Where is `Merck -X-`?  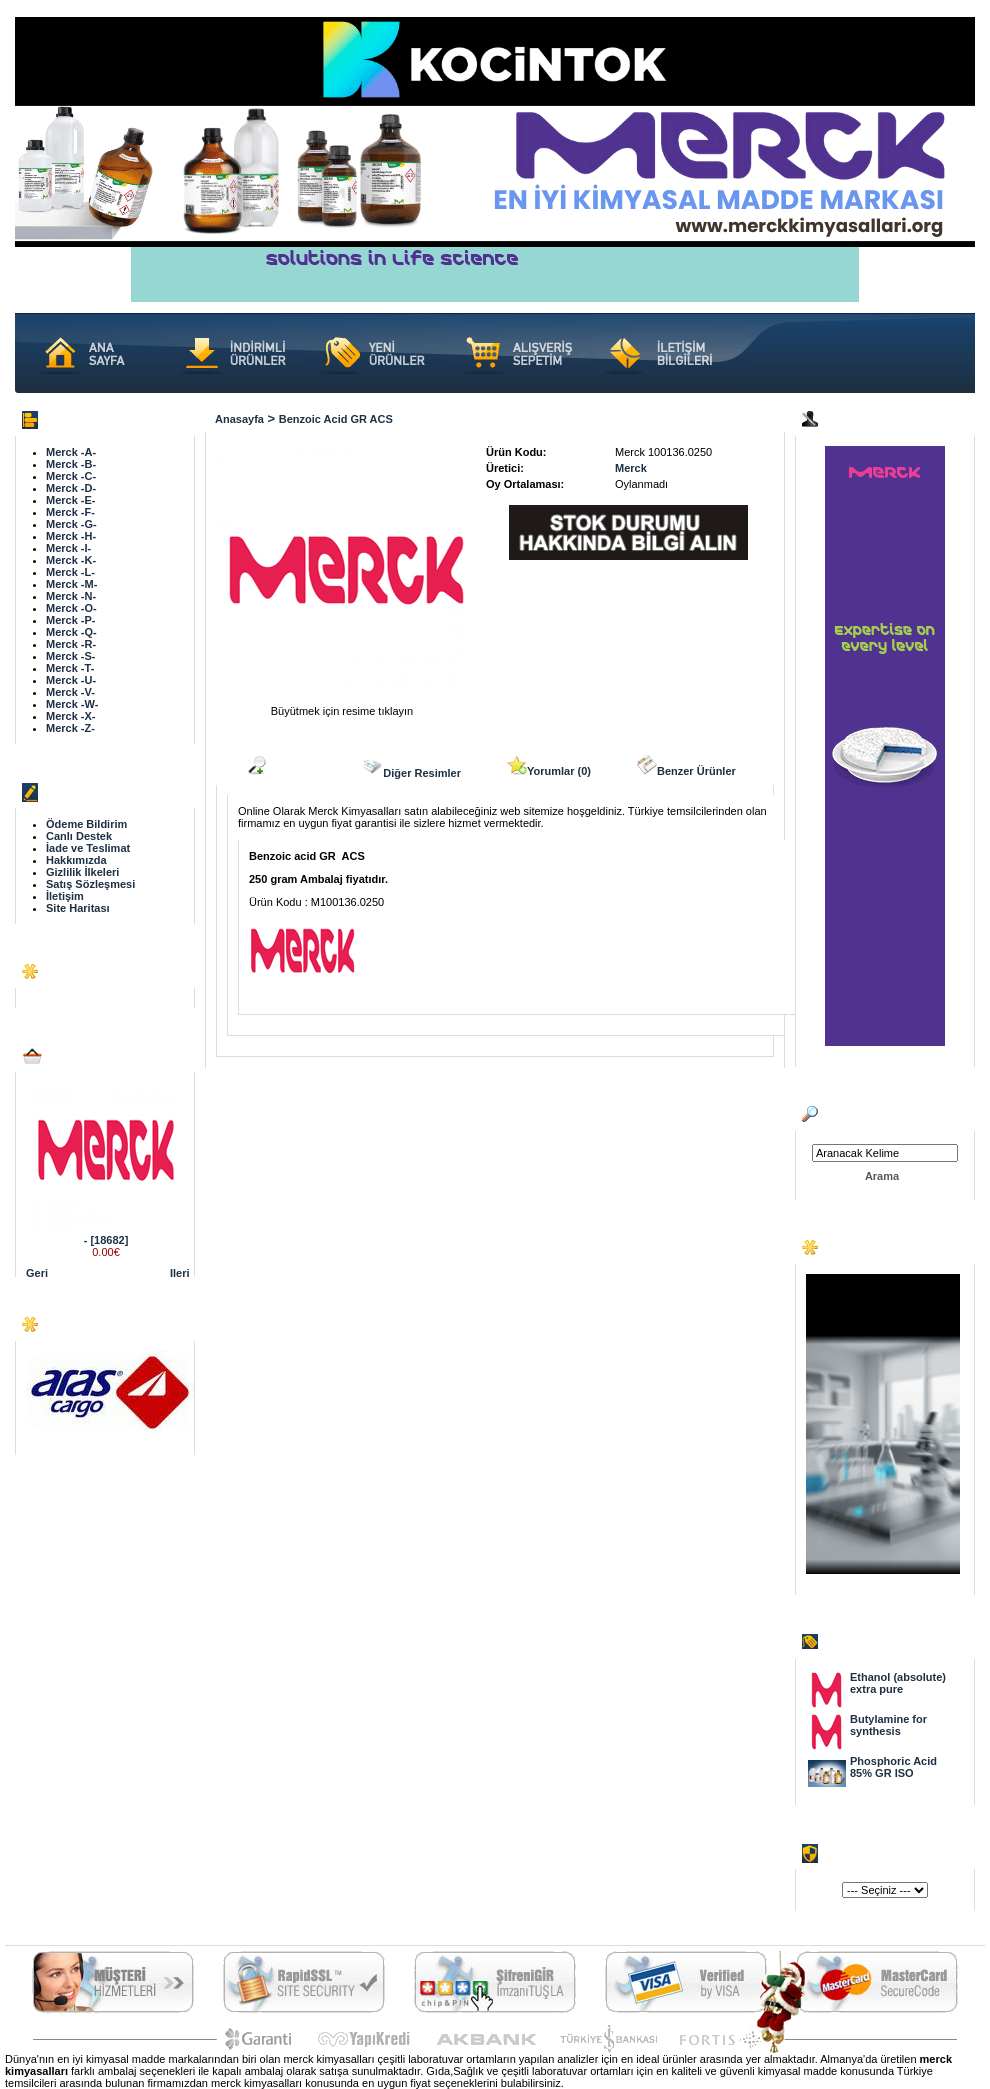
Merck -X- is located at coordinates (71, 716).